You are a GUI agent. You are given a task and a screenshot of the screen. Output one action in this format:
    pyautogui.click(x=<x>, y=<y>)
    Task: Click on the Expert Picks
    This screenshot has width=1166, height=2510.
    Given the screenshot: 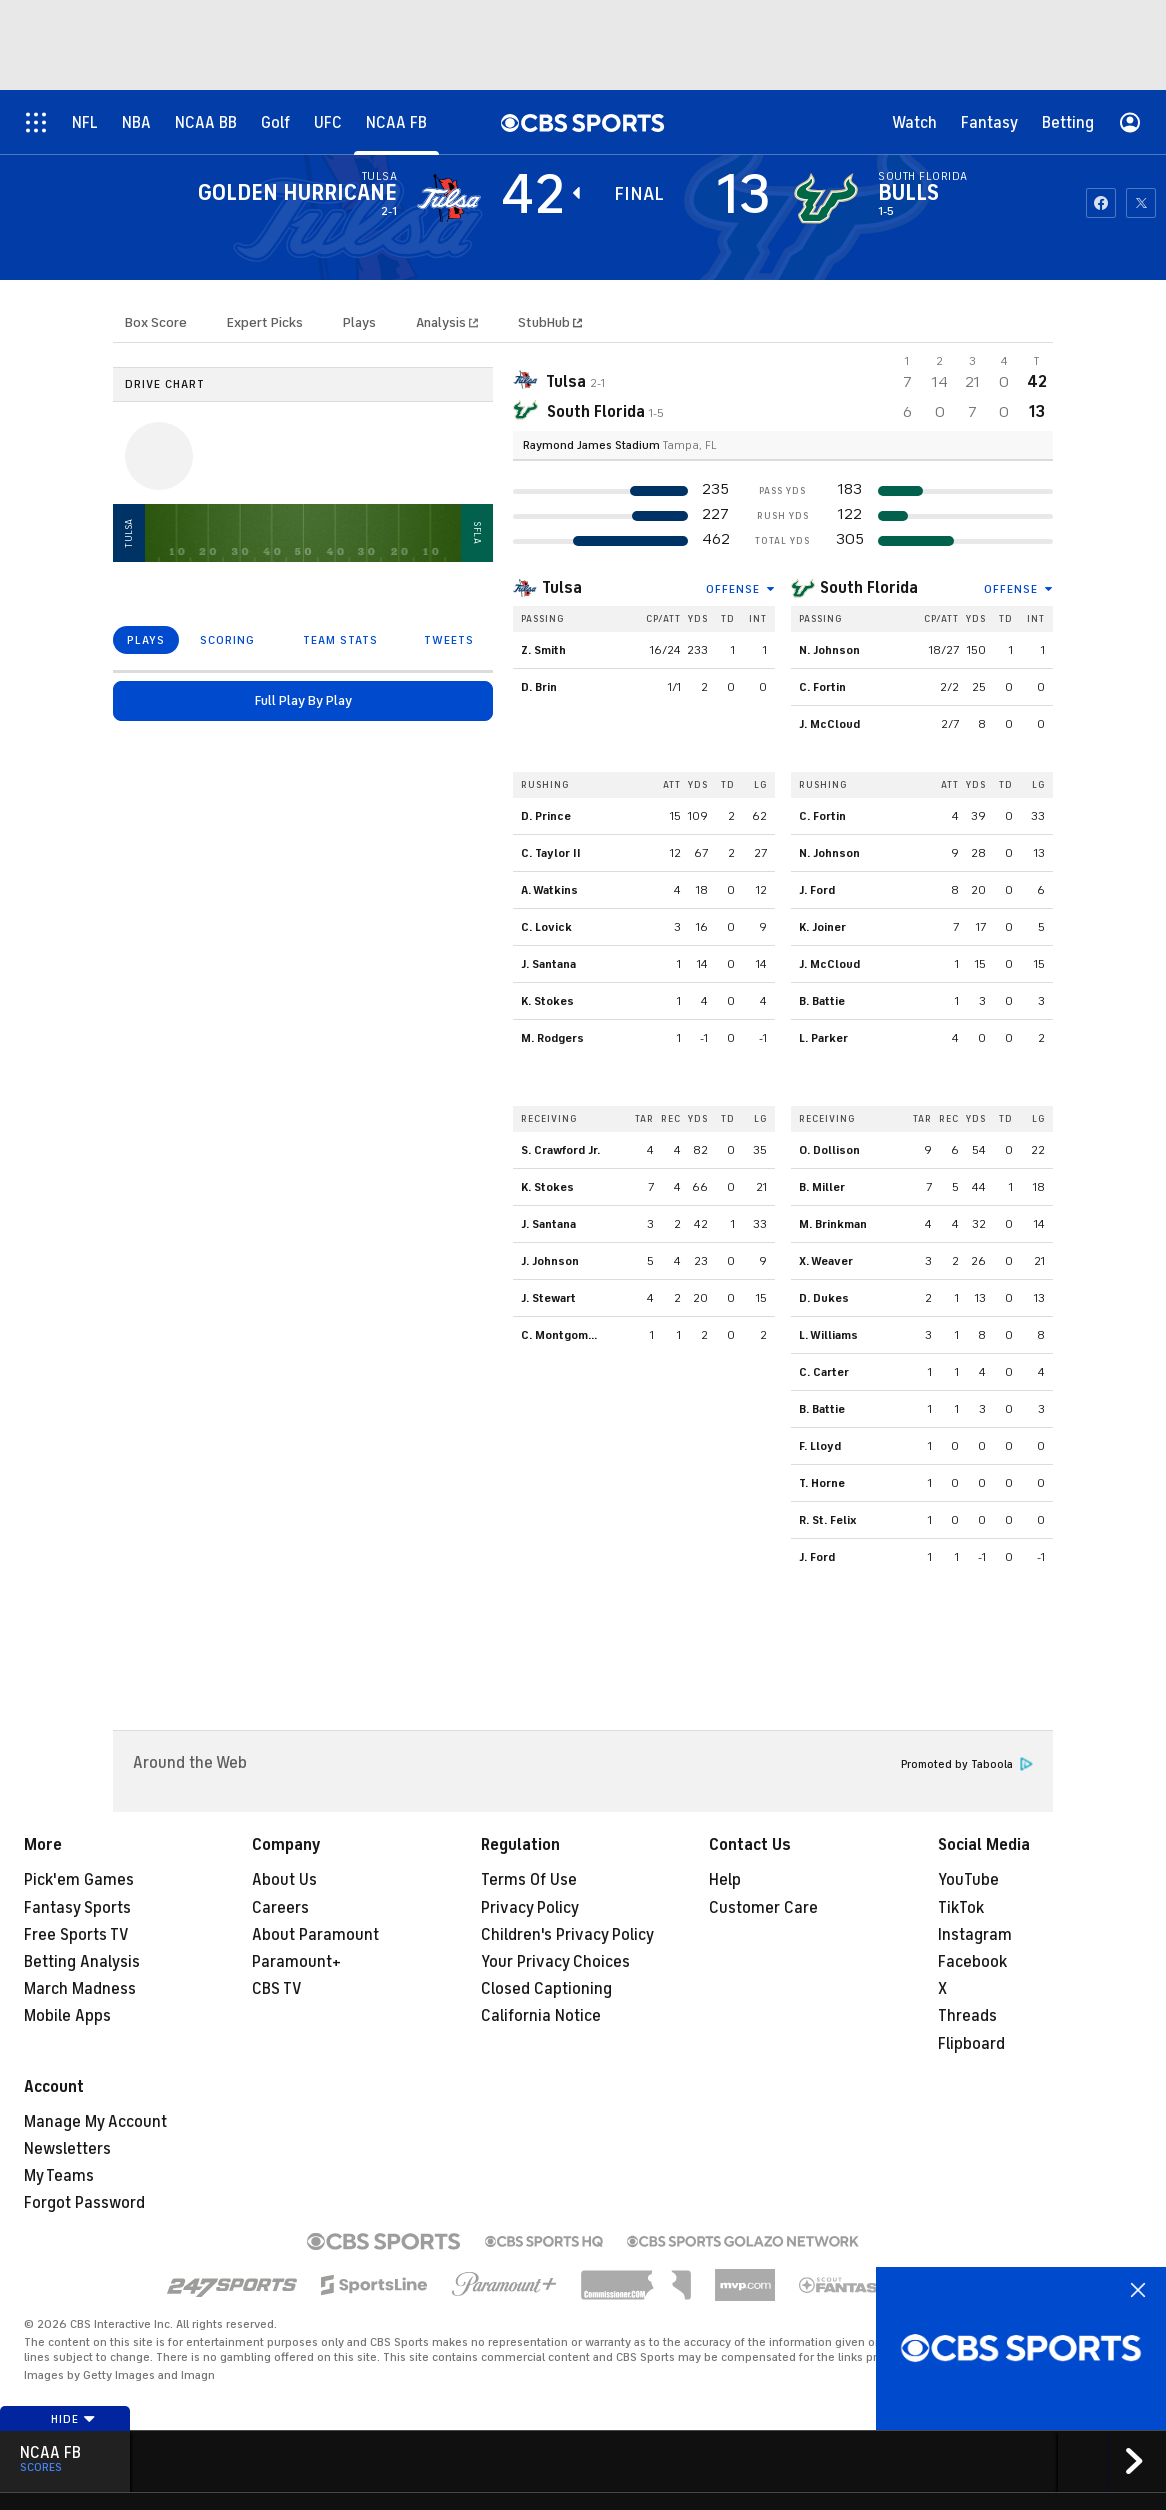 What is the action you would take?
    pyautogui.click(x=265, y=322)
    